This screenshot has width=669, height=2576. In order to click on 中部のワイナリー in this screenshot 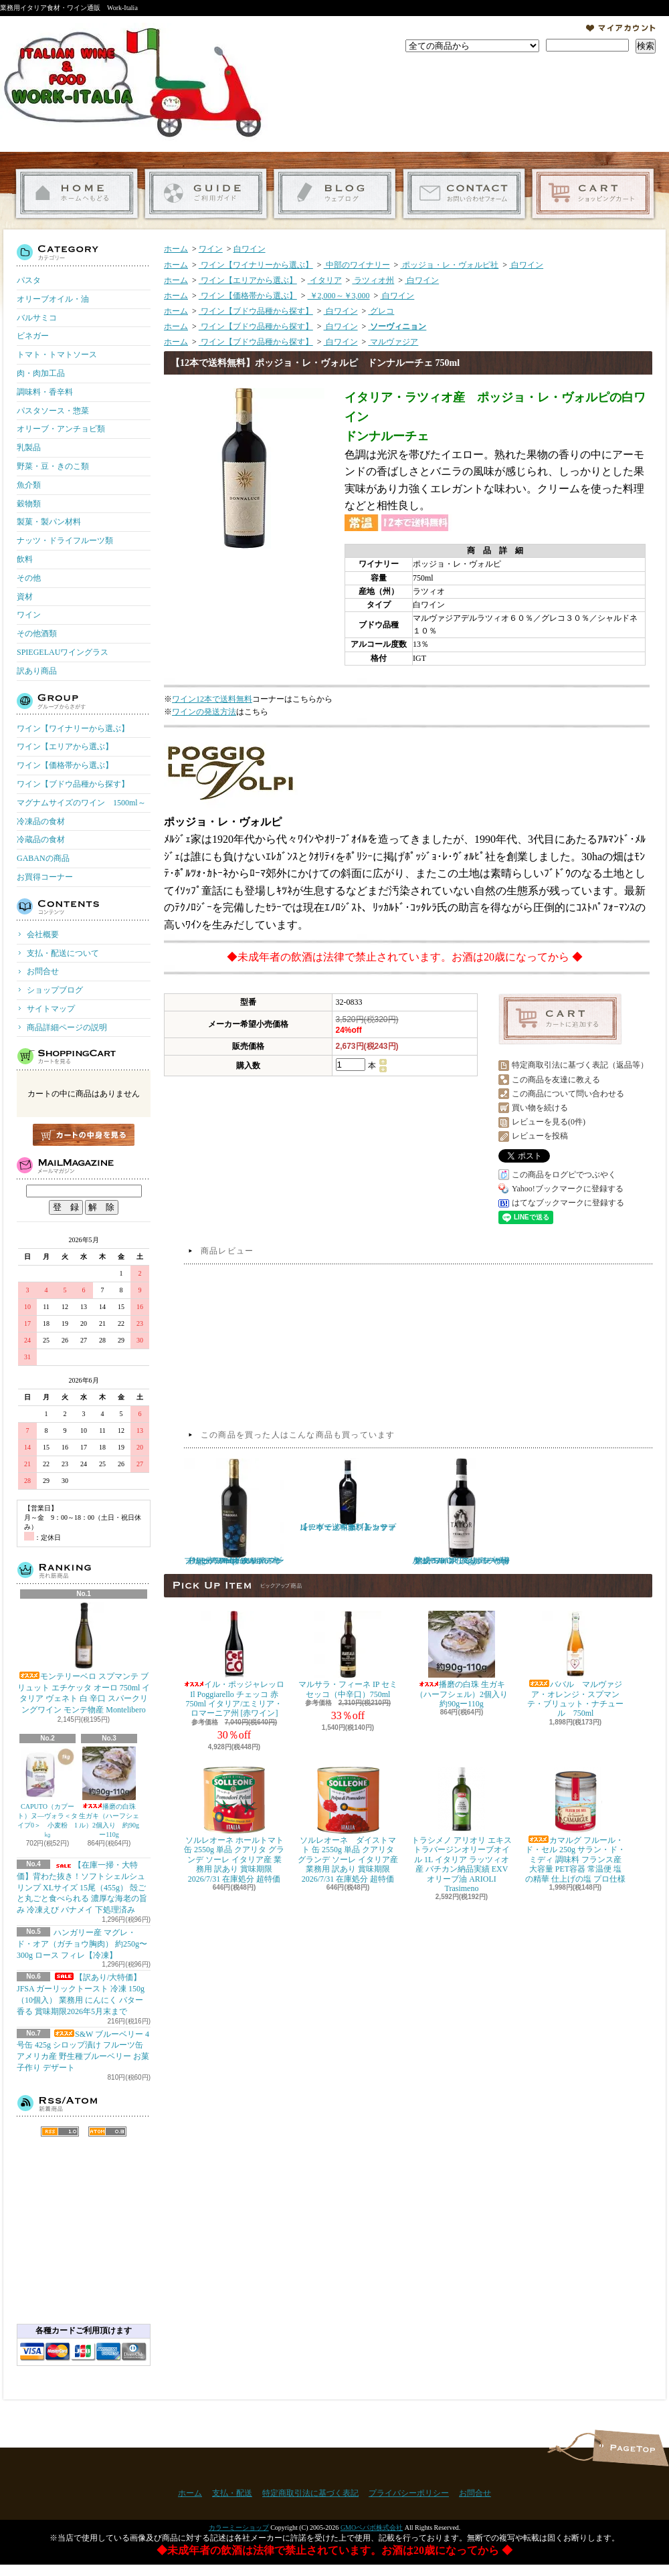, I will do `click(357, 265)`.